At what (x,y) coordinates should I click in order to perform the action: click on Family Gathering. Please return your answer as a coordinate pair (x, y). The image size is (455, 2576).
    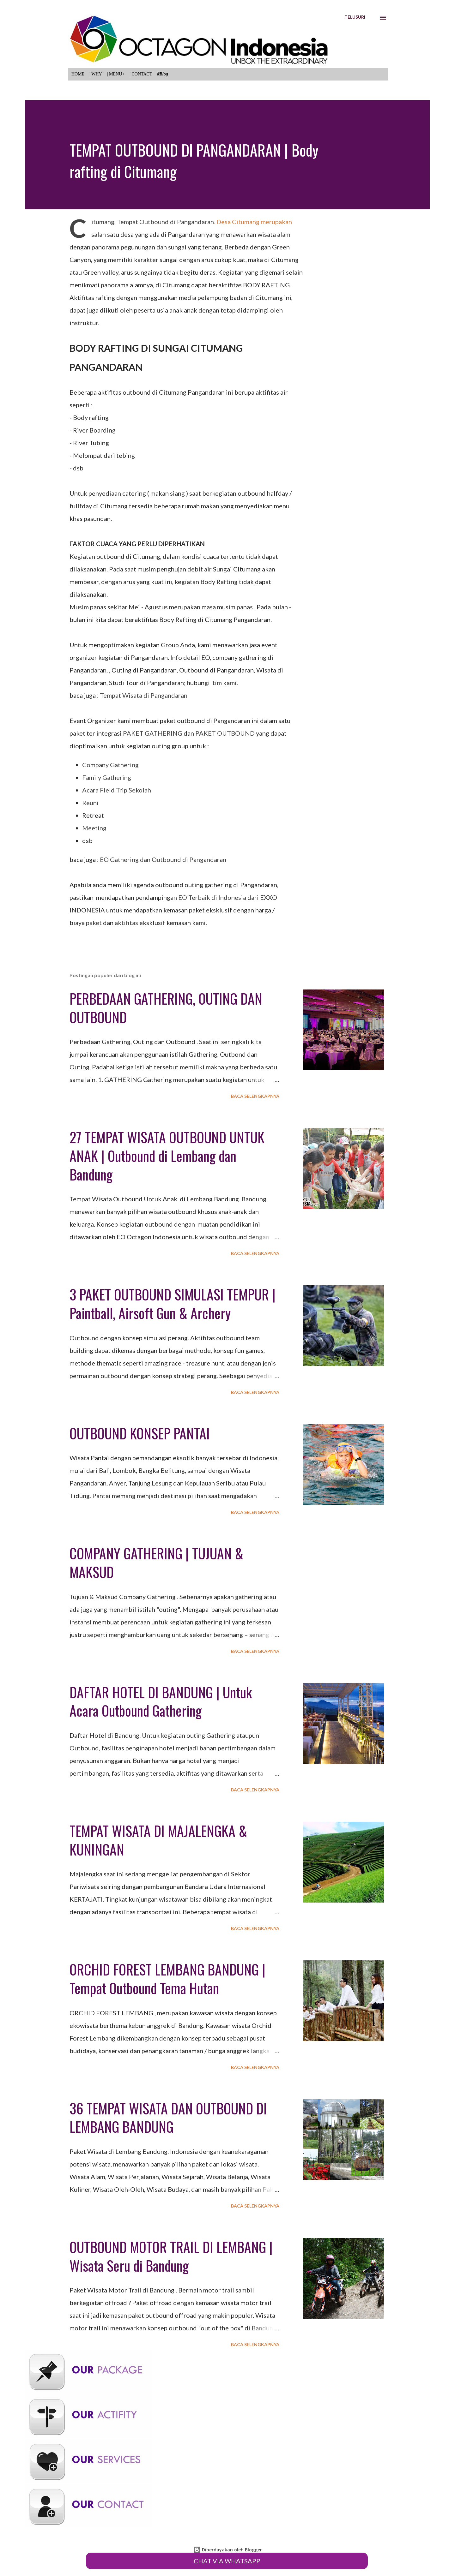
    Looking at the image, I should click on (106, 777).